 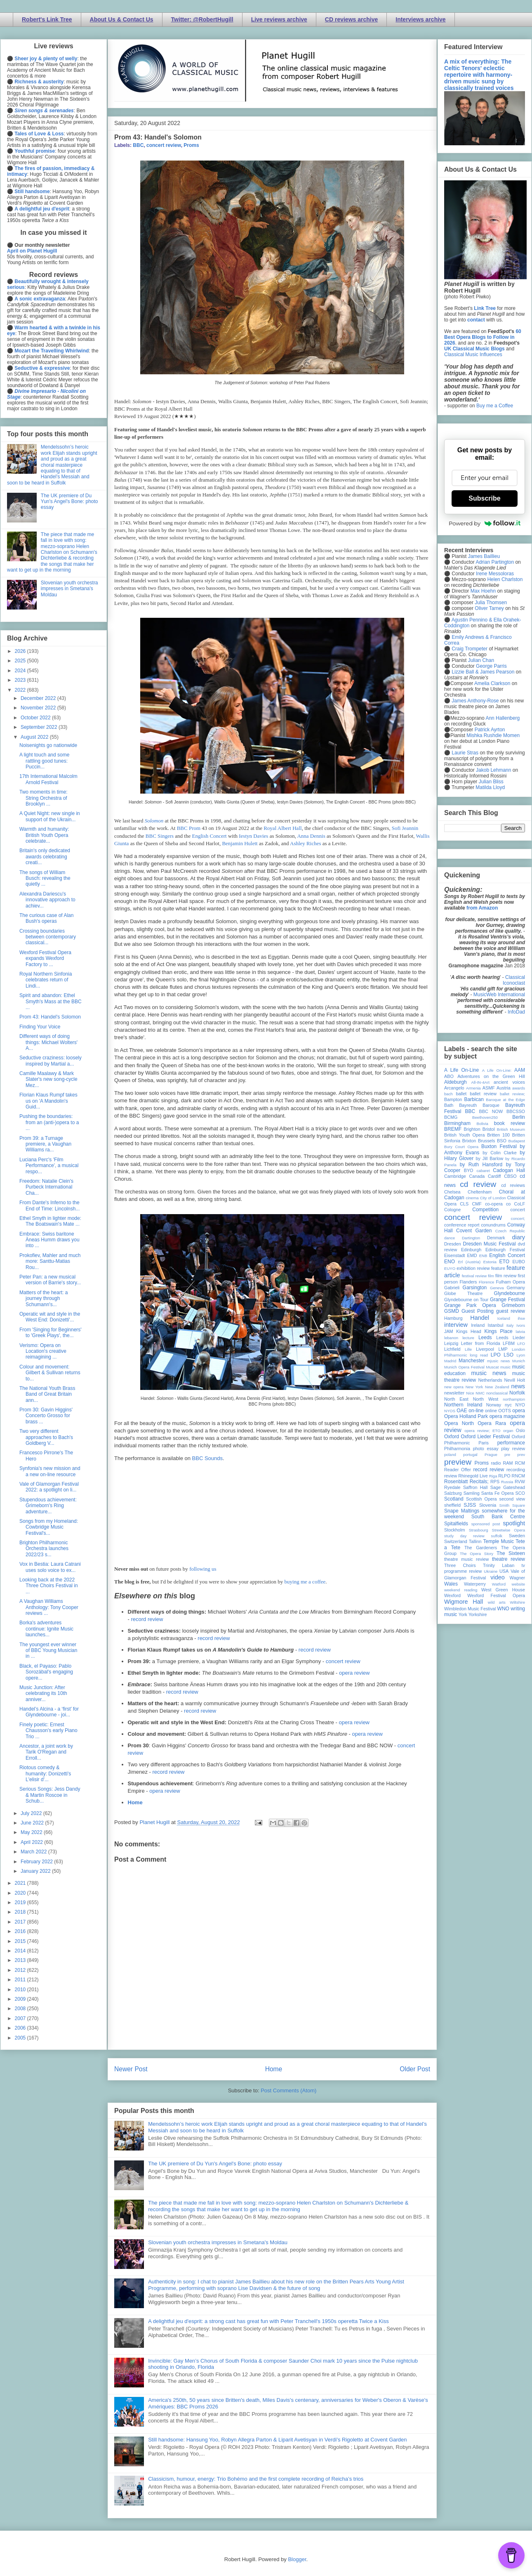 I want to click on preview, so click(x=457, y=1462).